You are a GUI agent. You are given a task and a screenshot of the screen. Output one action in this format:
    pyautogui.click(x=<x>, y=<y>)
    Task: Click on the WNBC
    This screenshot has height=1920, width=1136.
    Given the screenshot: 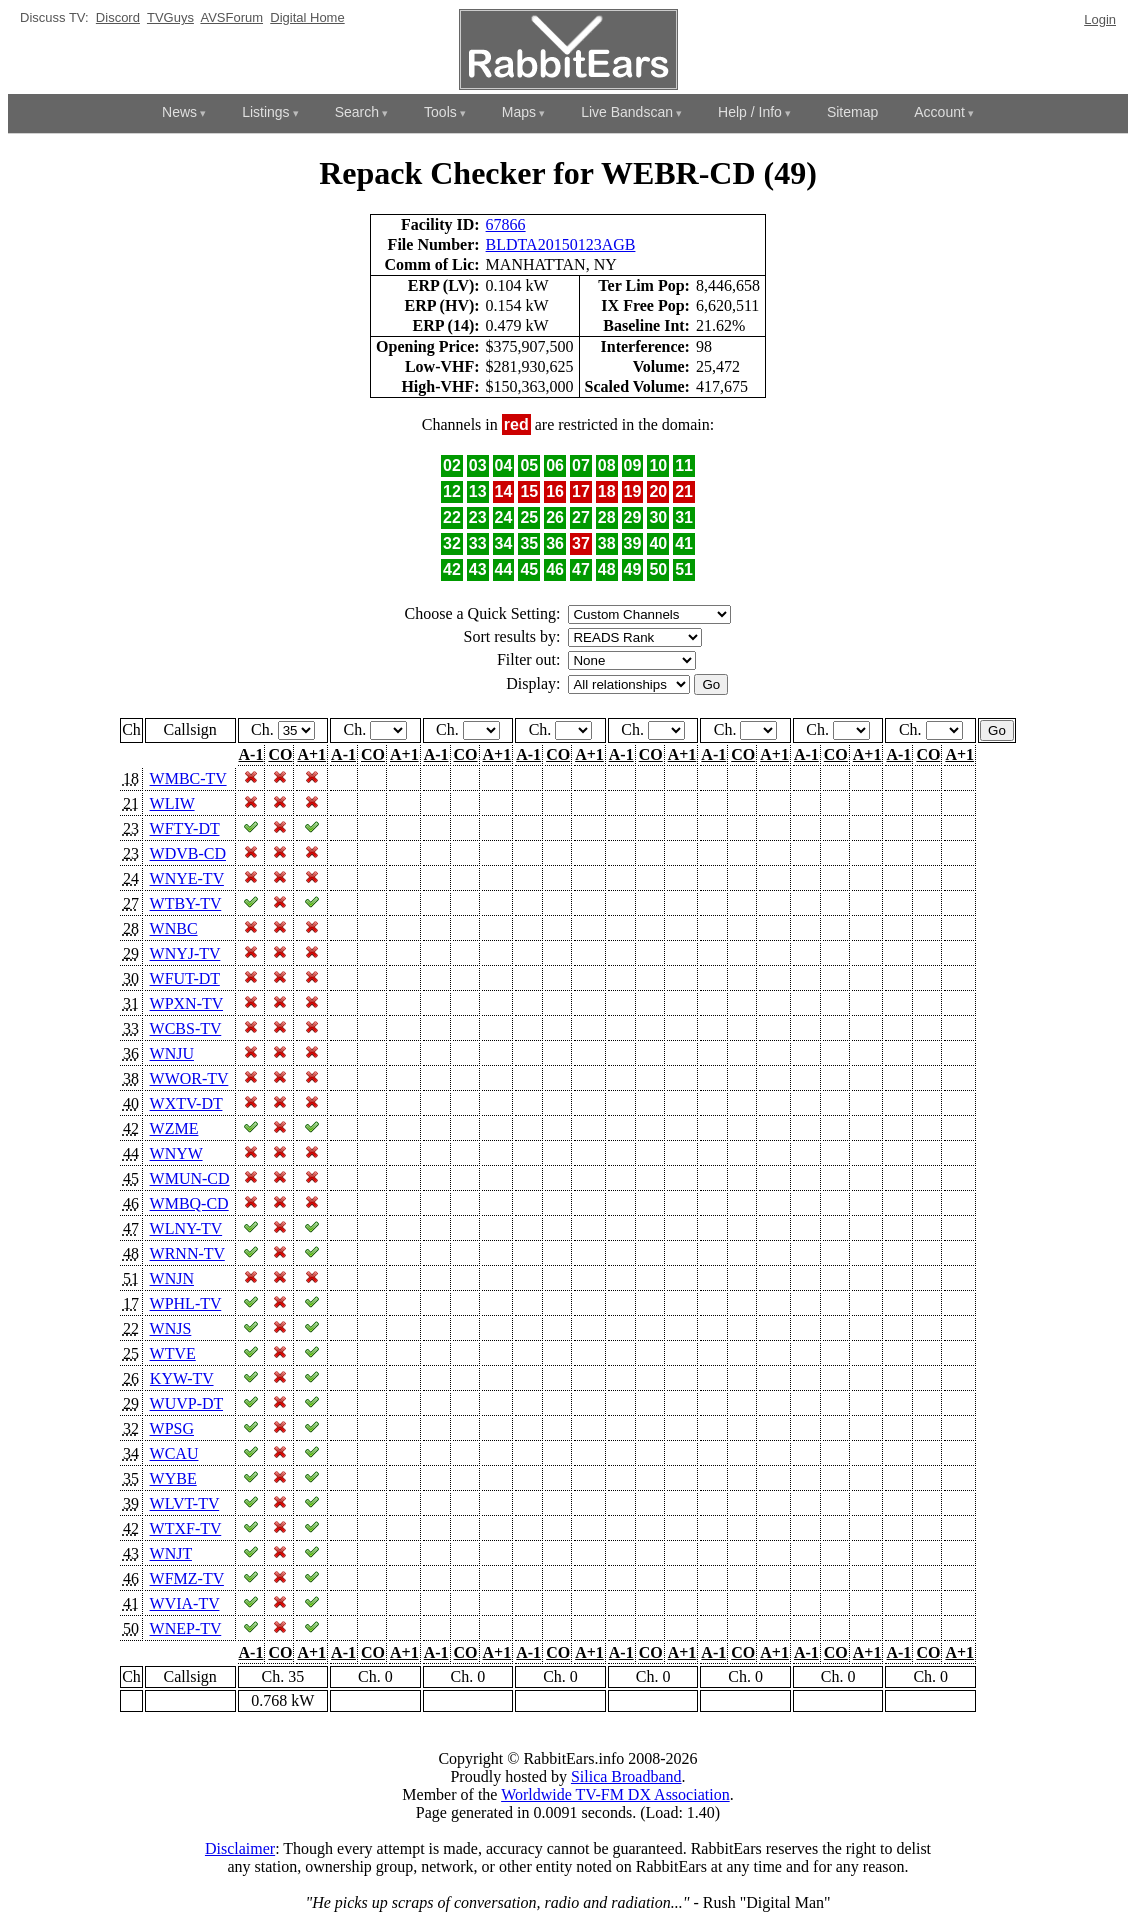 What is the action you would take?
    pyautogui.click(x=174, y=928)
    